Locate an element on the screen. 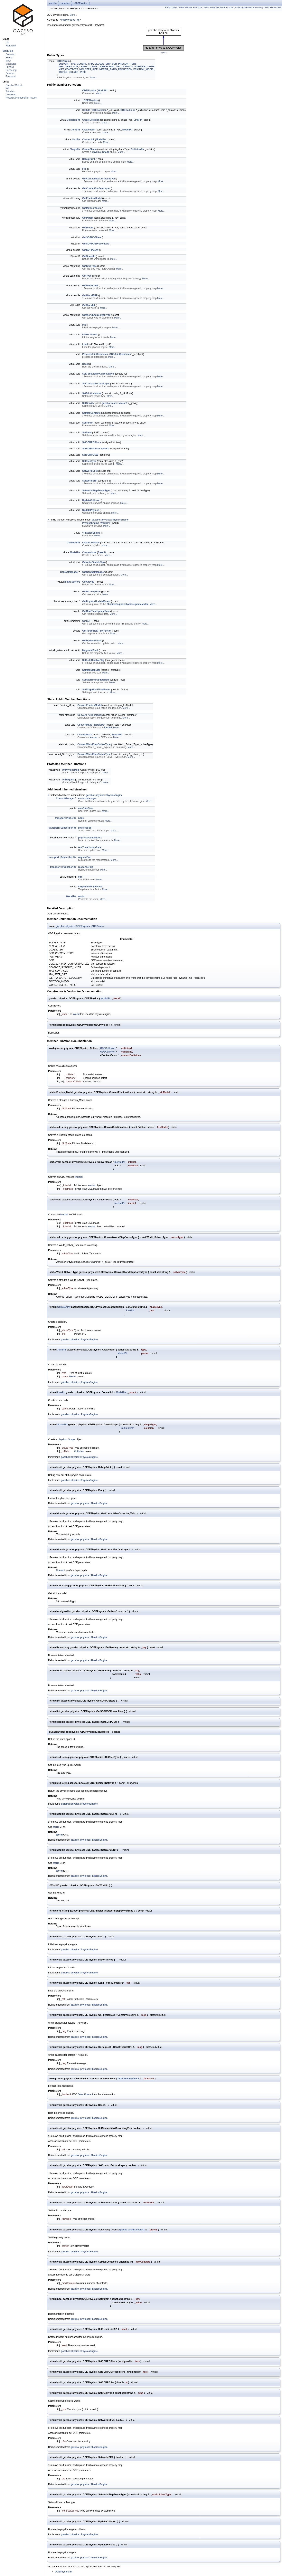  LinkPtr is located at coordinates (138, 120).